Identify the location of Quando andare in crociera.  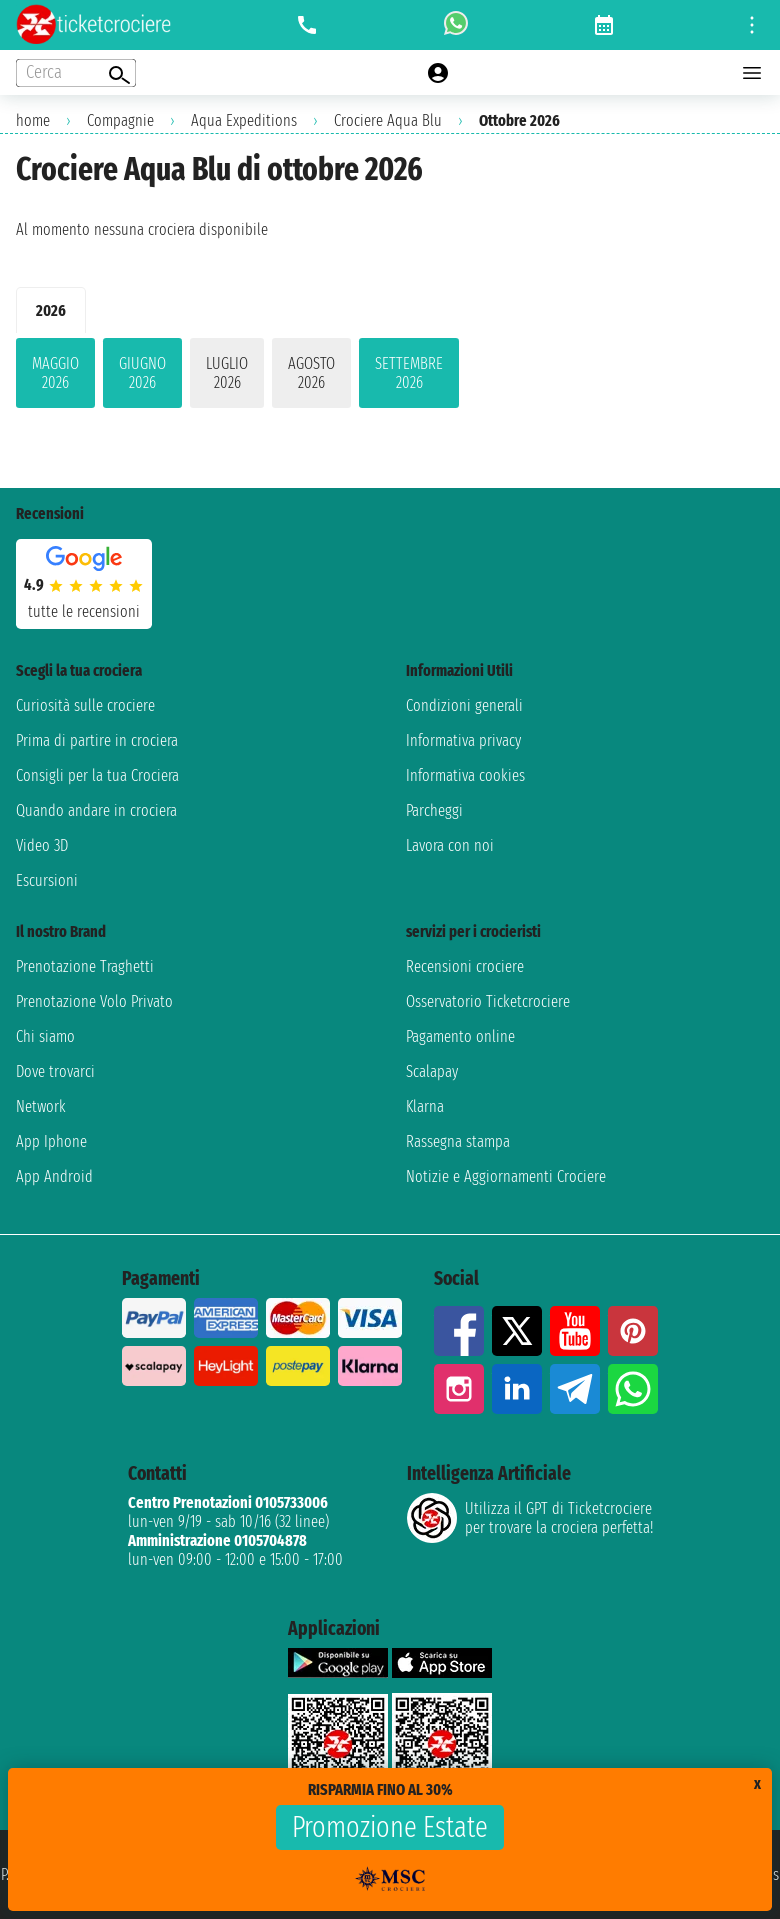
(96, 810).